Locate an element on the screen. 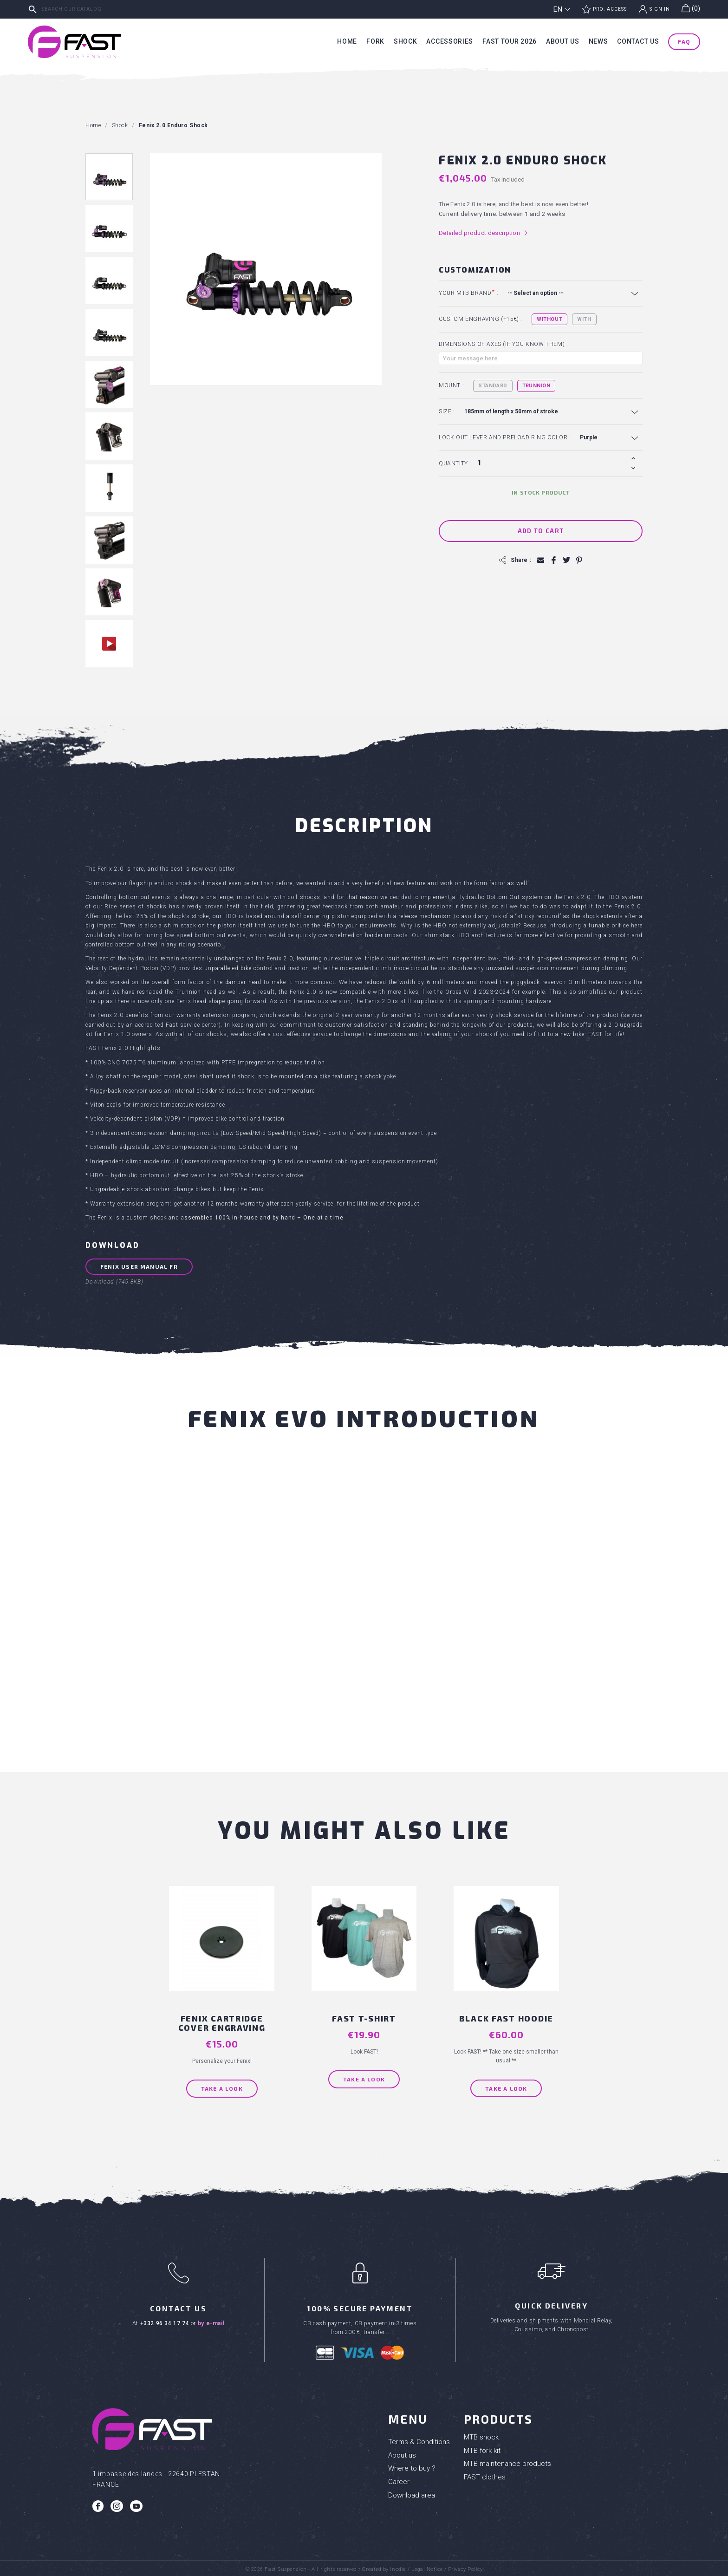 This screenshot has height=2576, width=728. Pinterest is located at coordinates (578, 560).